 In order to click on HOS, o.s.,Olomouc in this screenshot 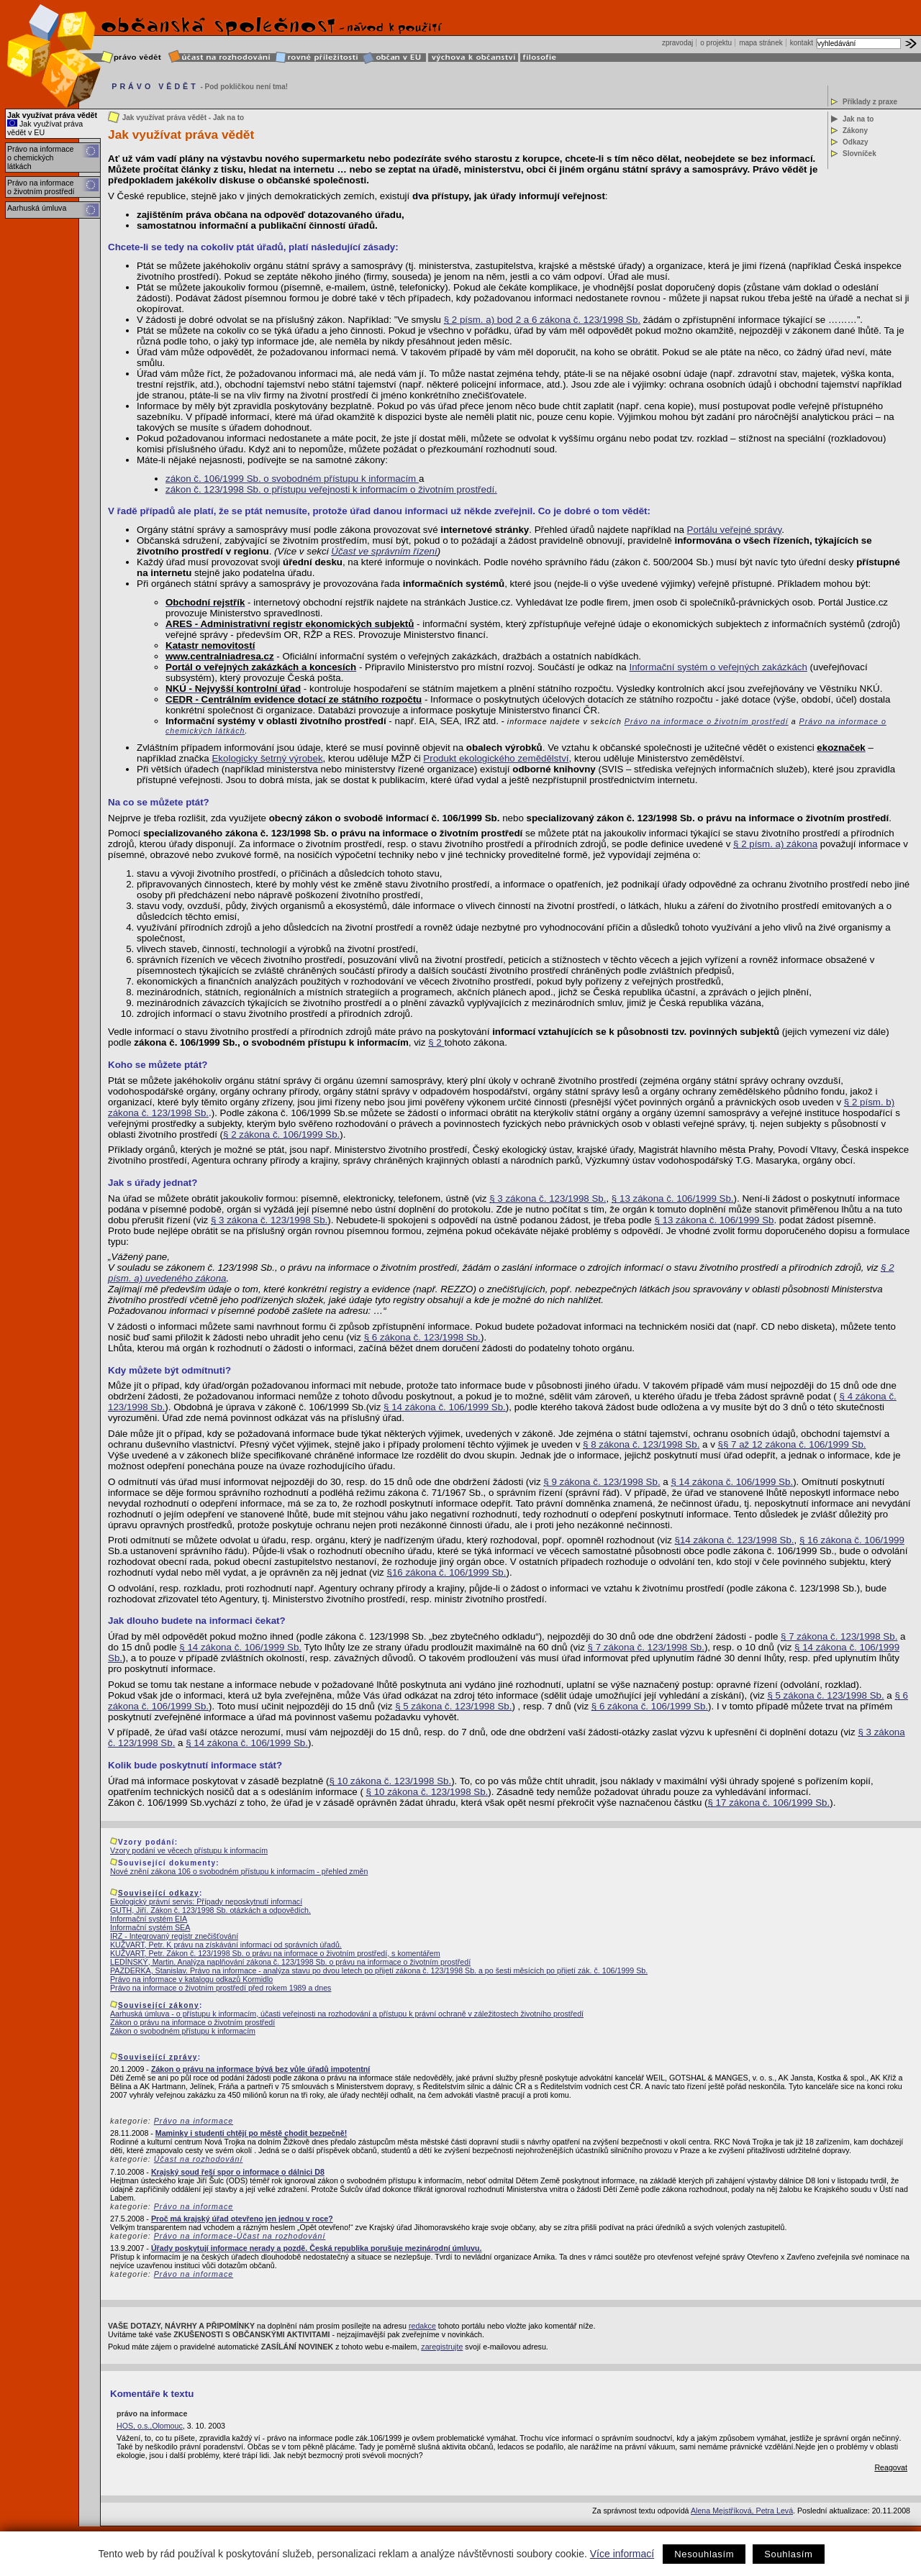, I will do `click(150, 2425)`.